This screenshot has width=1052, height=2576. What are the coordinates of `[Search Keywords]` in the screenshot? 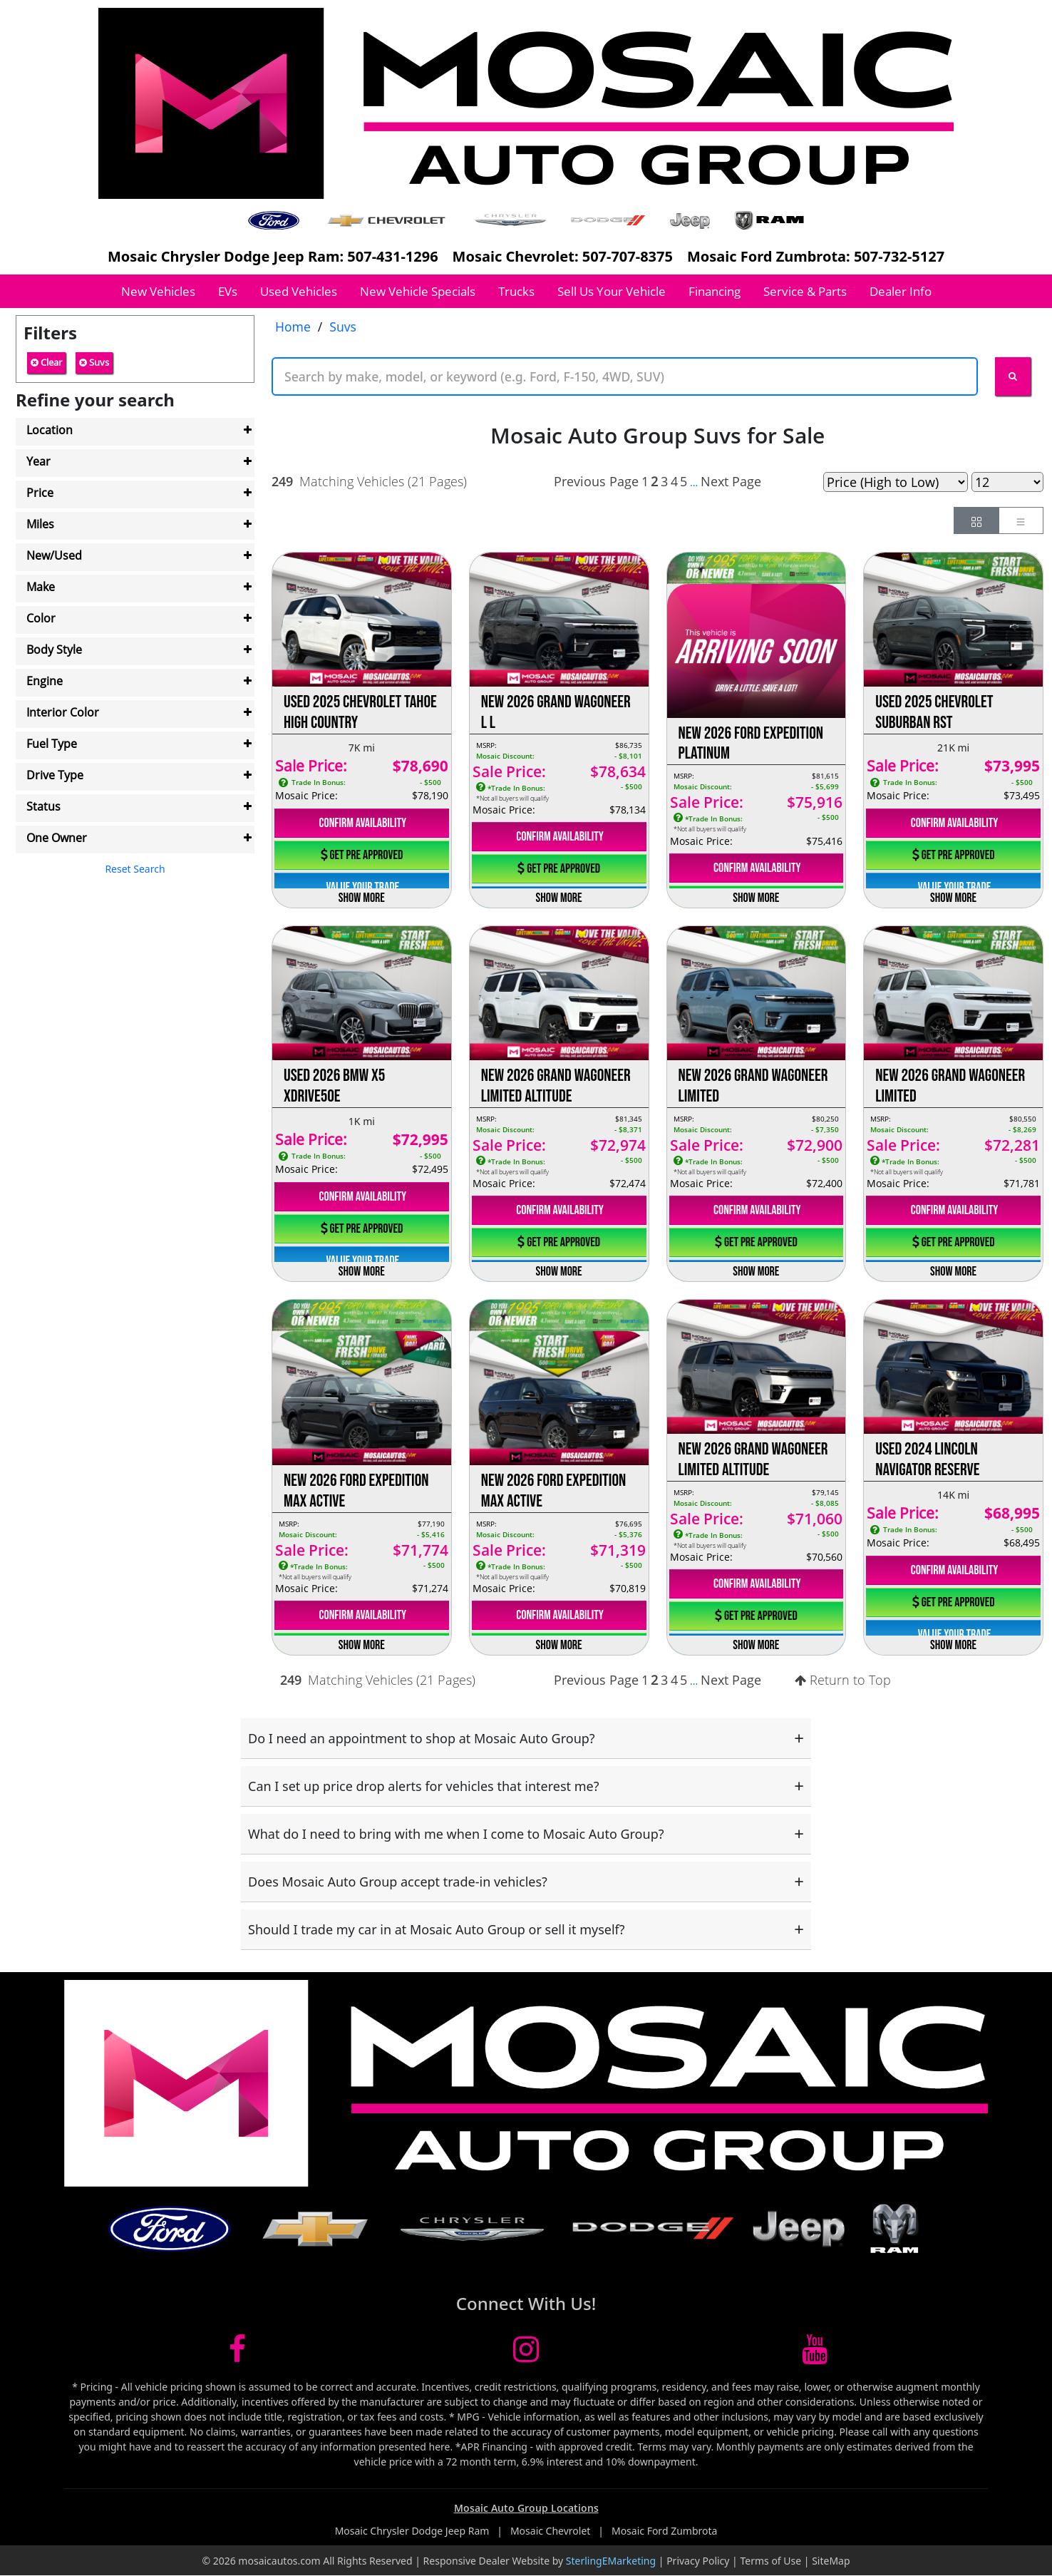 It's located at (1013, 376).